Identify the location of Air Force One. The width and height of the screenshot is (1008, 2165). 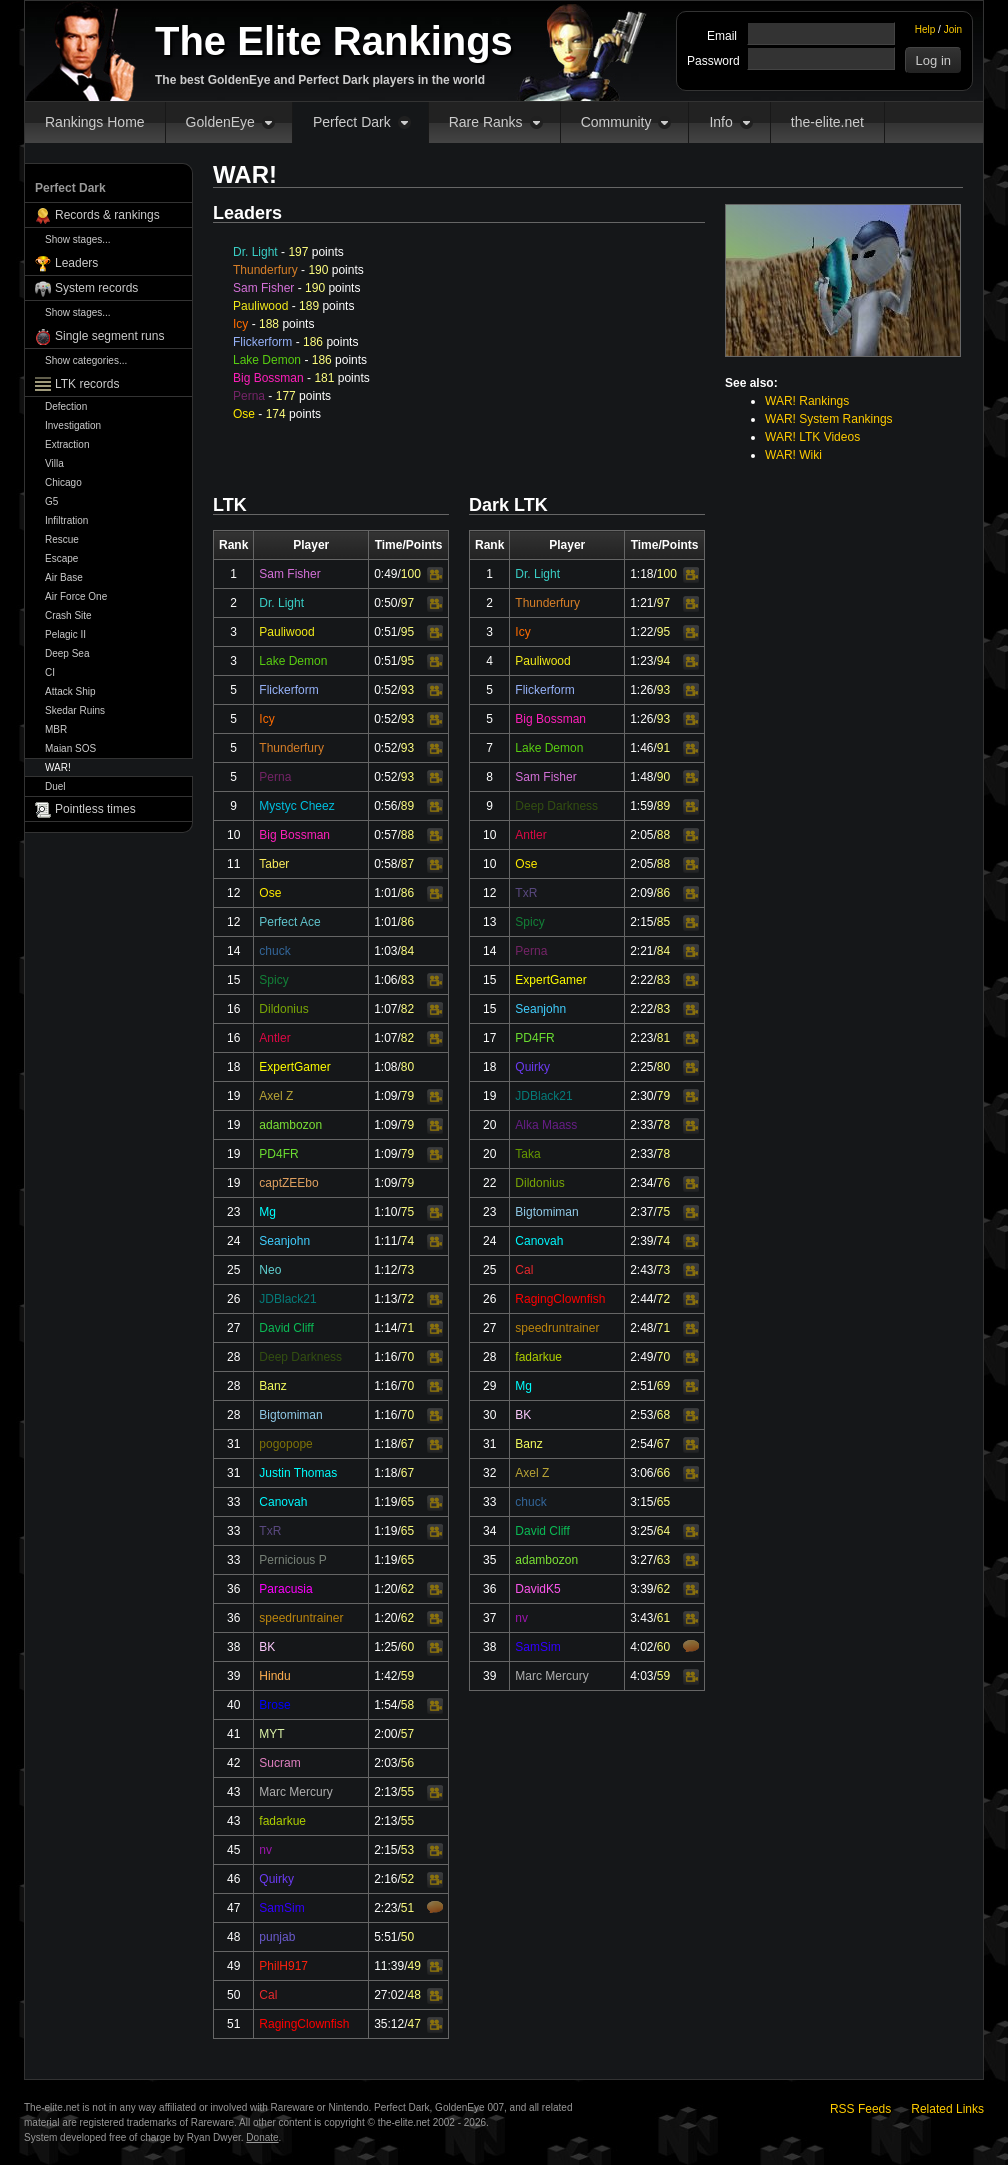
(76, 596).